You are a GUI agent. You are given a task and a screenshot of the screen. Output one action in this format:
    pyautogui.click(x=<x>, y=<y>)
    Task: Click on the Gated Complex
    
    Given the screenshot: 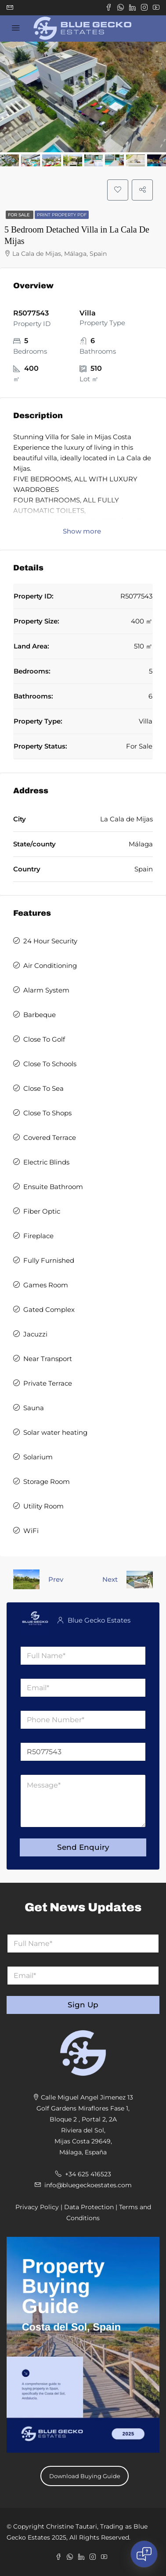 What is the action you would take?
    pyautogui.click(x=49, y=1309)
    